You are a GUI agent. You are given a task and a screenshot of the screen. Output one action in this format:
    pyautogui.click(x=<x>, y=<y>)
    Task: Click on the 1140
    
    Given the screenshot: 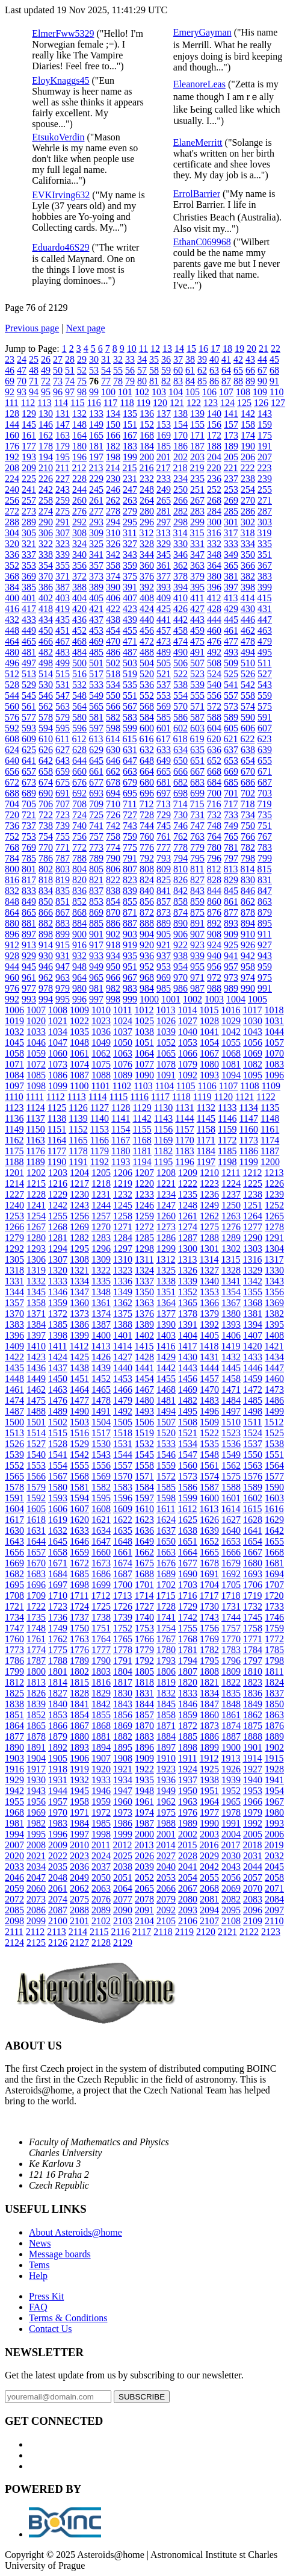 What is the action you would take?
    pyautogui.click(x=99, y=1118)
    